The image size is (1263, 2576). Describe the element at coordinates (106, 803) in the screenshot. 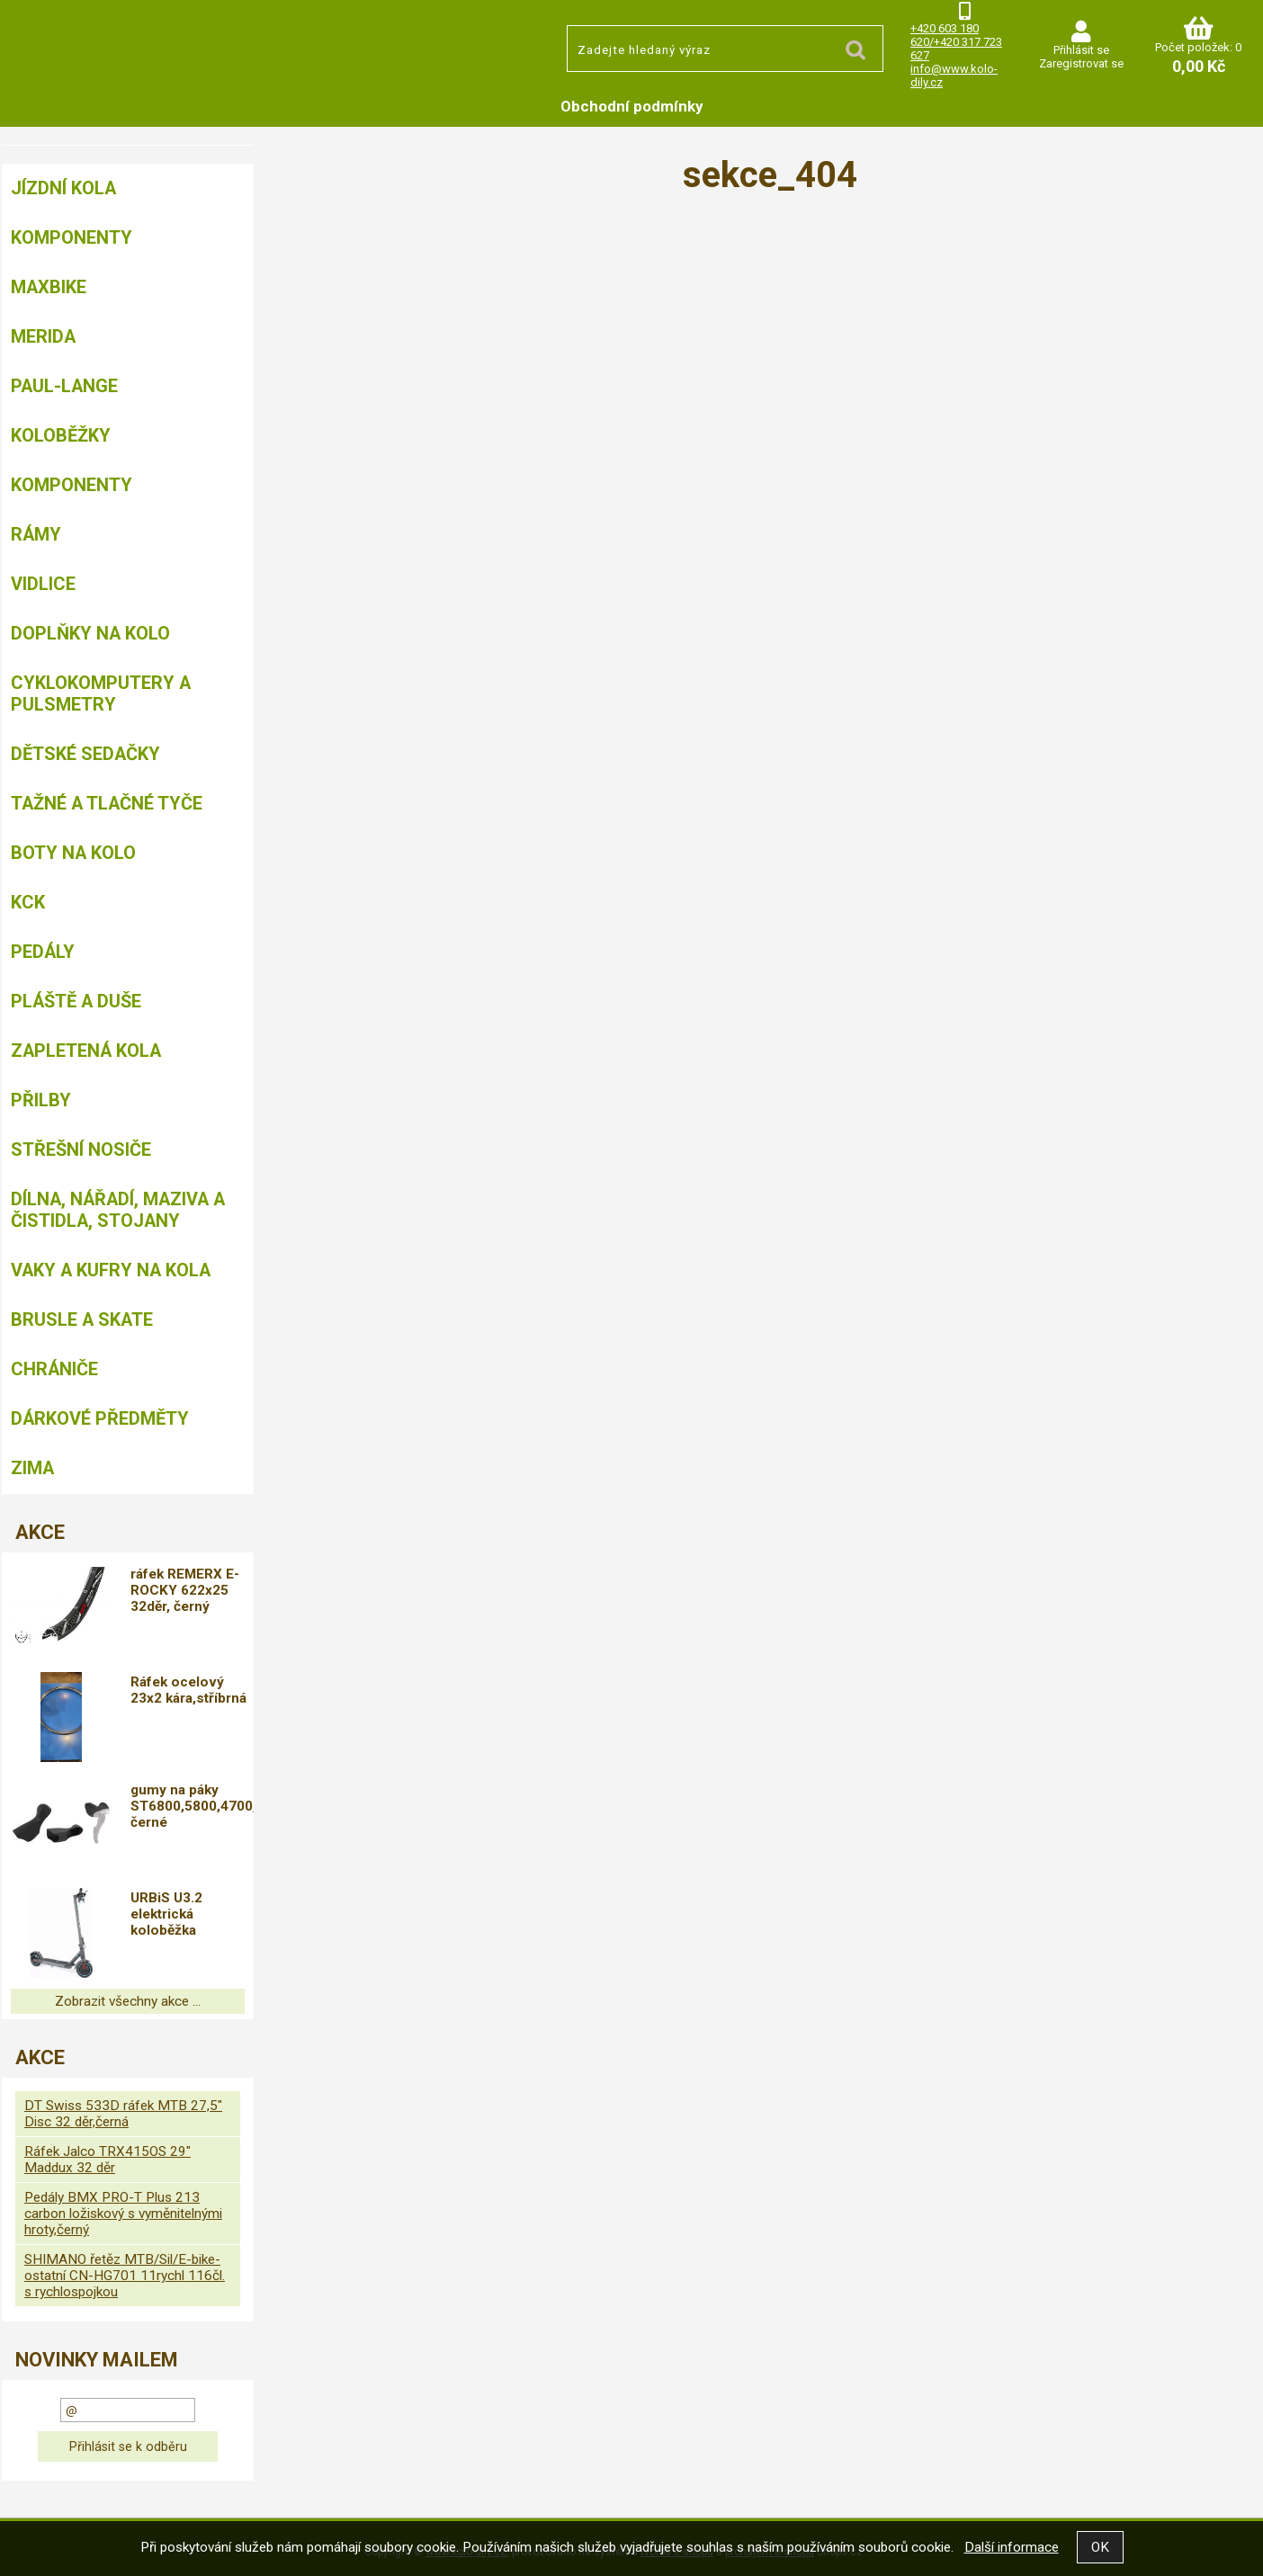

I see `Tažné a tlačné tyče` at that location.